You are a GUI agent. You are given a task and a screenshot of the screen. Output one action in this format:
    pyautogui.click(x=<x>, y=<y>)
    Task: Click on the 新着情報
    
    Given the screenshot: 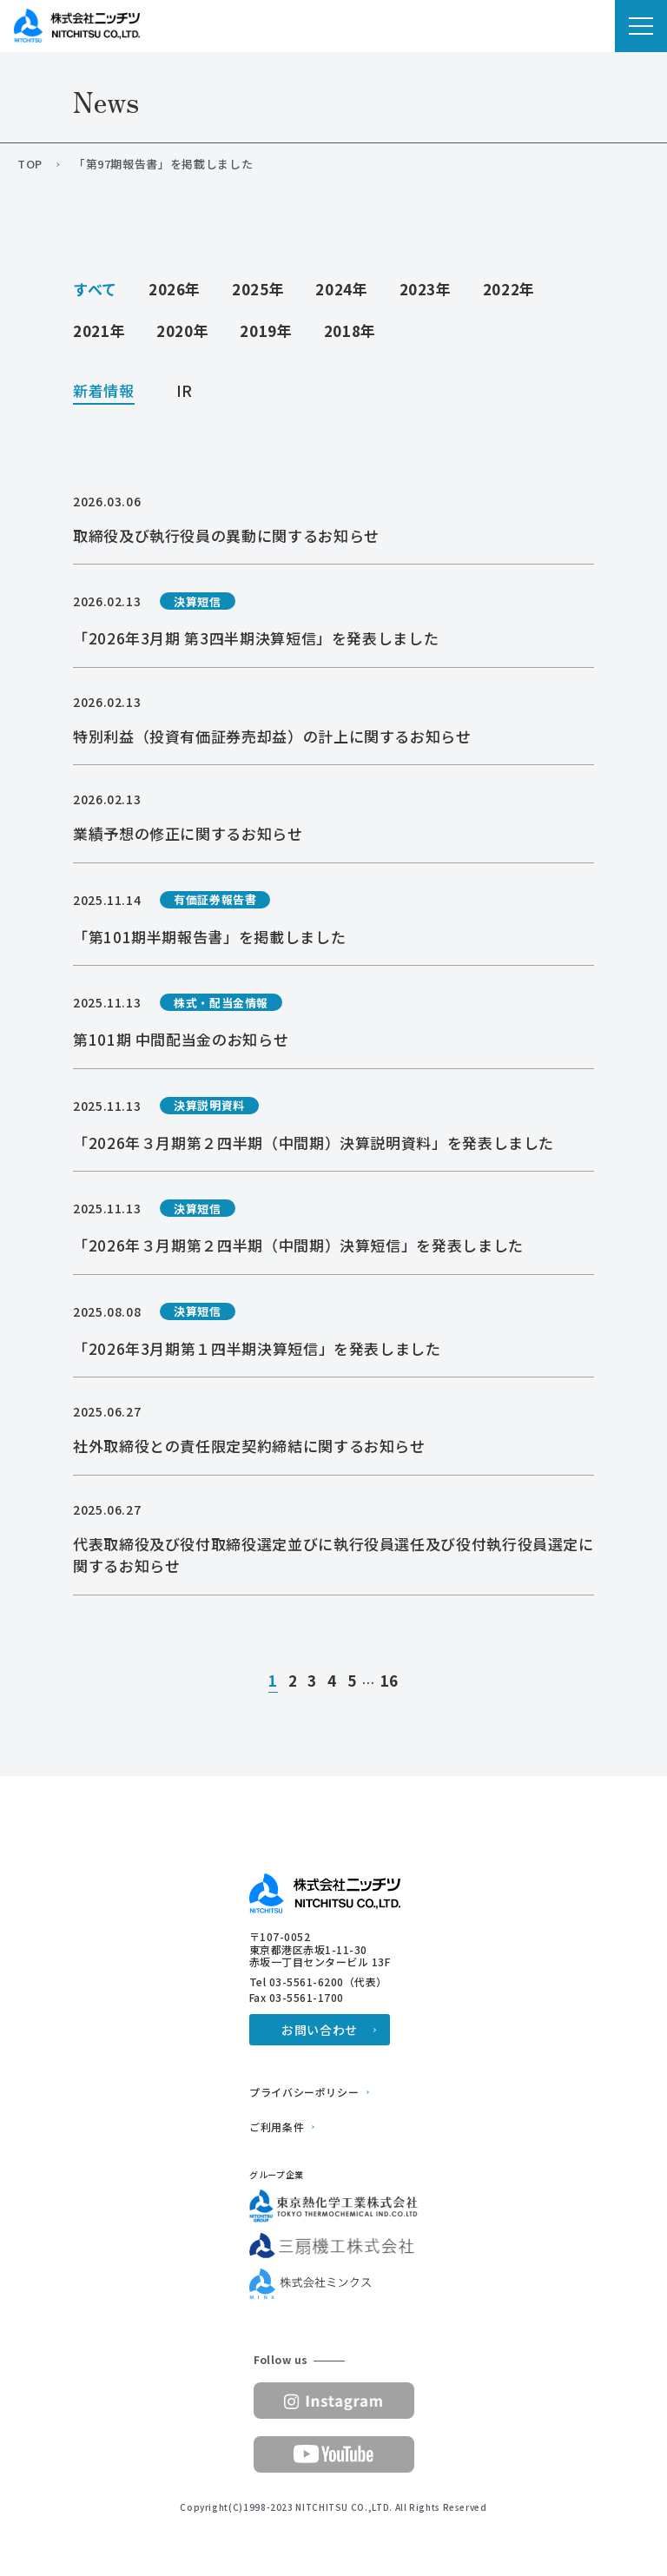 What is the action you would take?
    pyautogui.click(x=104, y=392)
    